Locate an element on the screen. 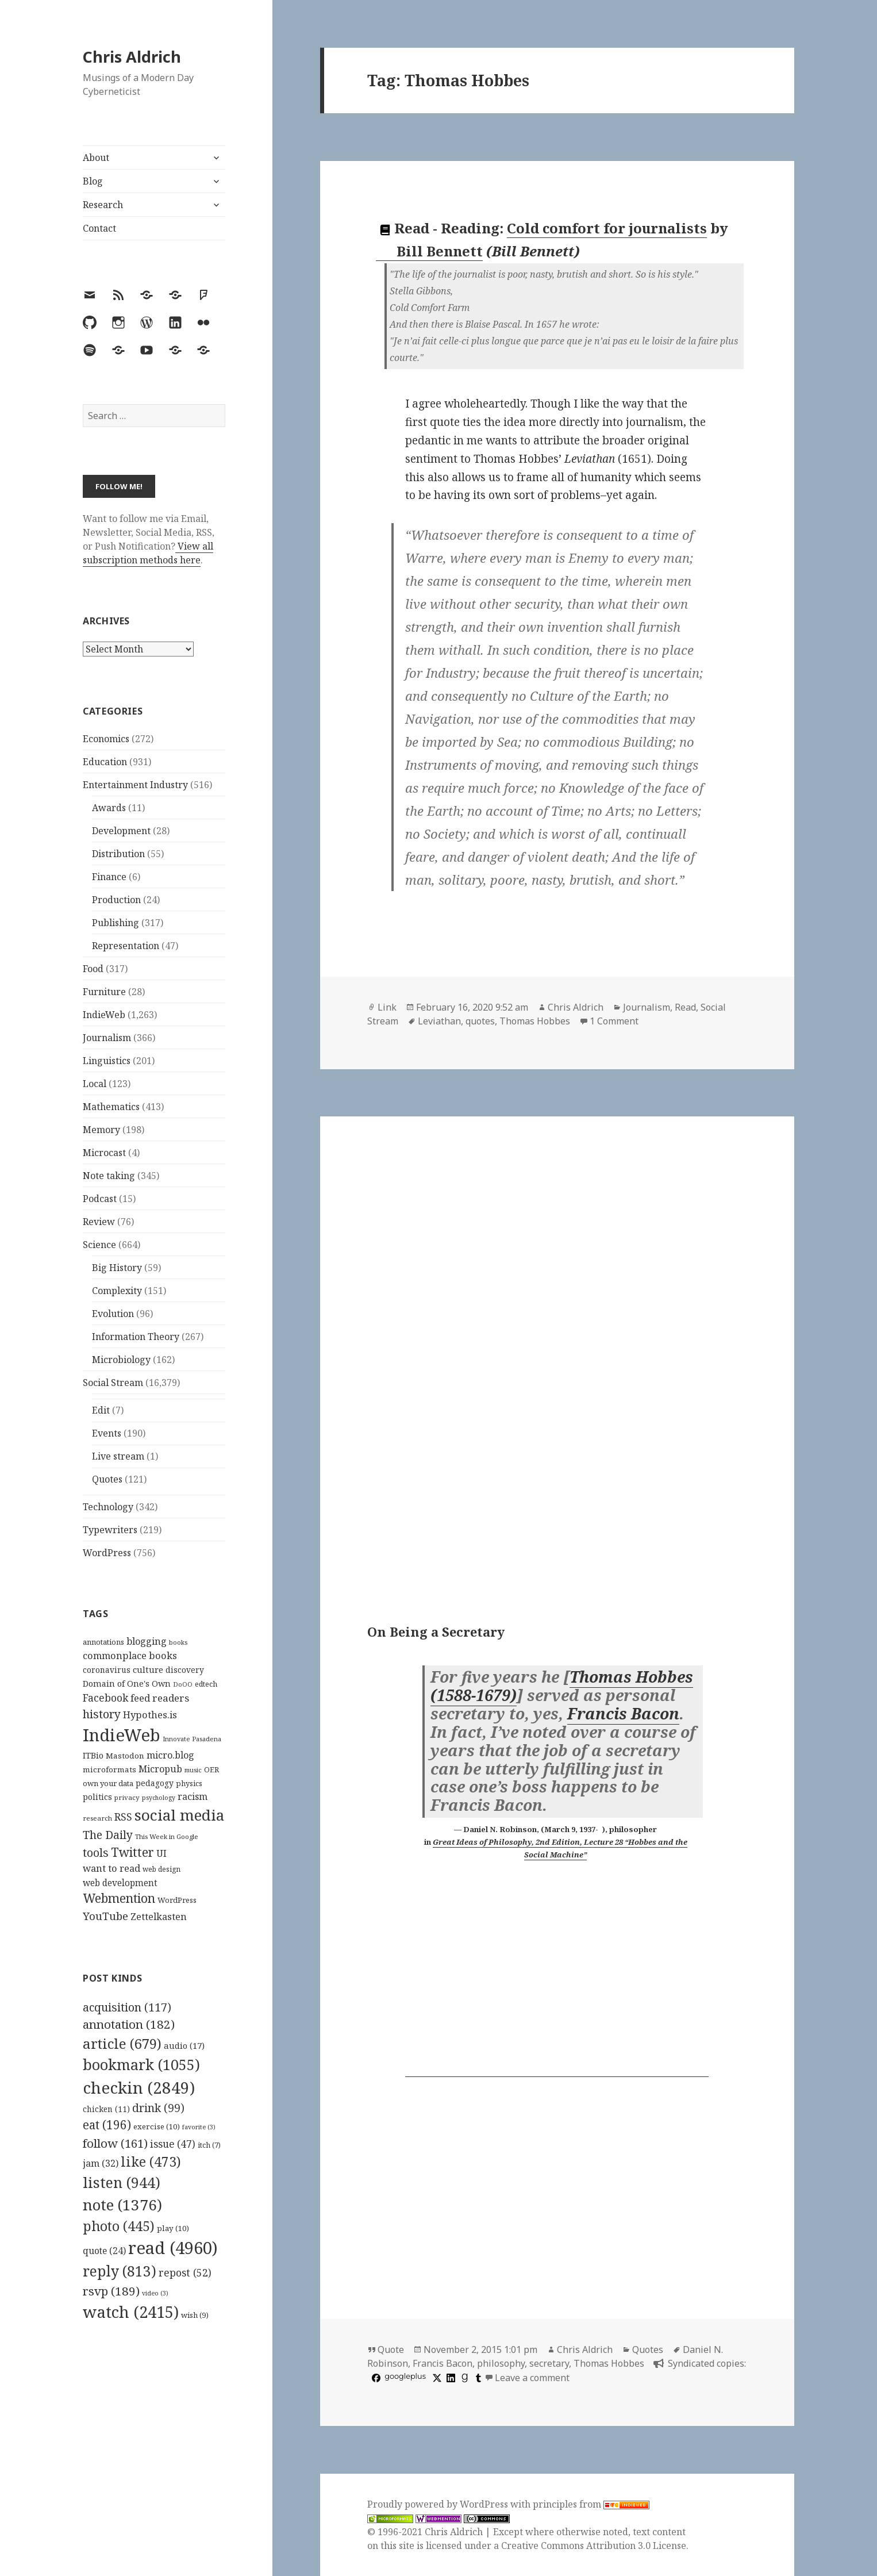 Image resolution: width=877 pixels, height=2576 pixels. Domain of One's Own [Domain of One's Own (141 items)] is located at coordinates (127, 1683).